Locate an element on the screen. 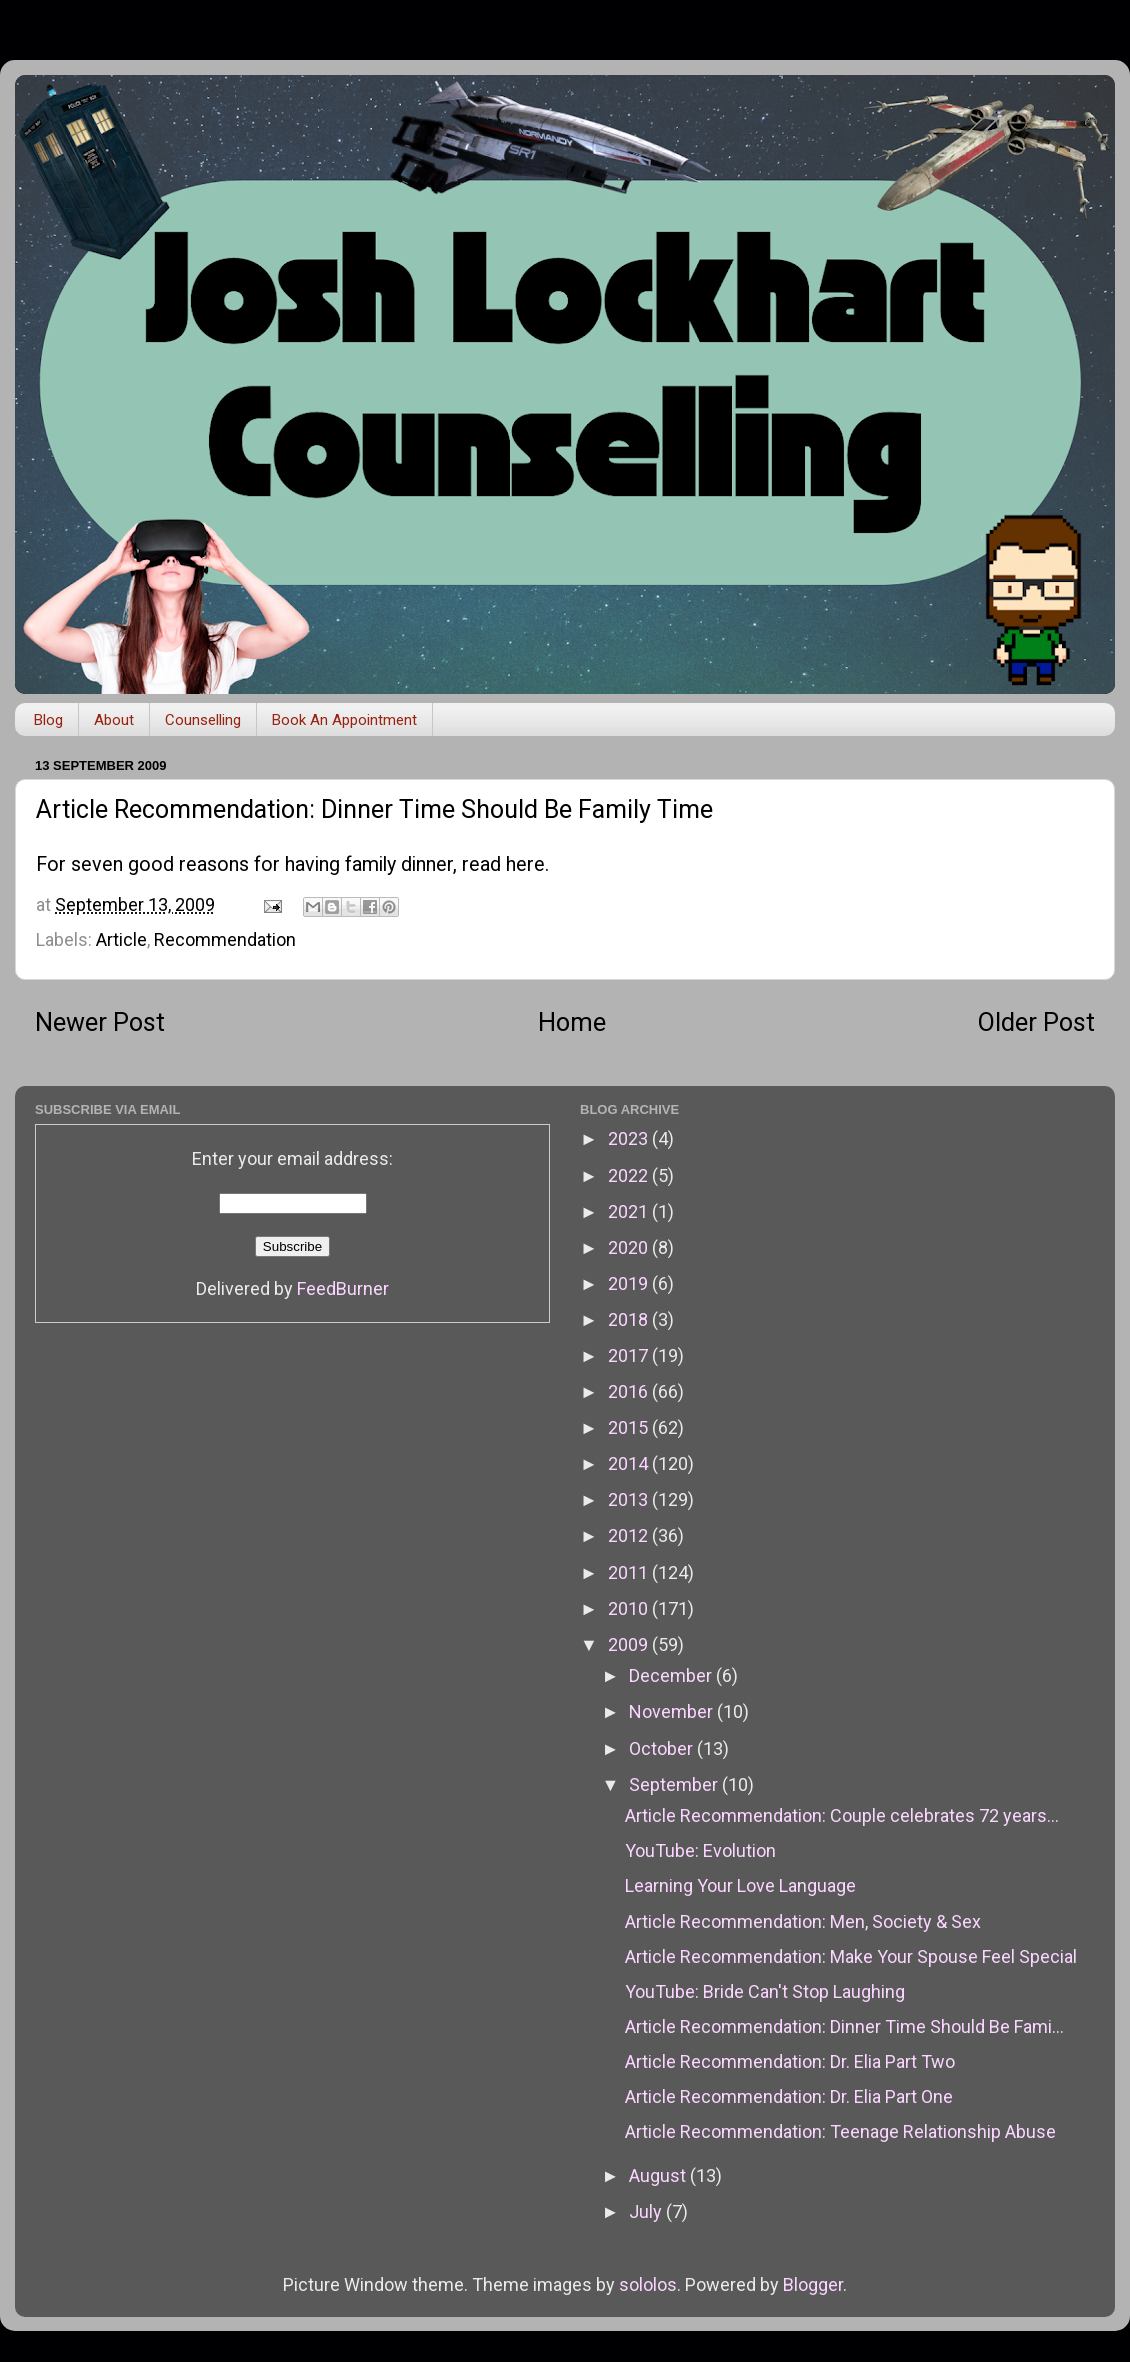 The height and width of the screenshot is (2362, 1130). About is located at coordinates (114, 720).